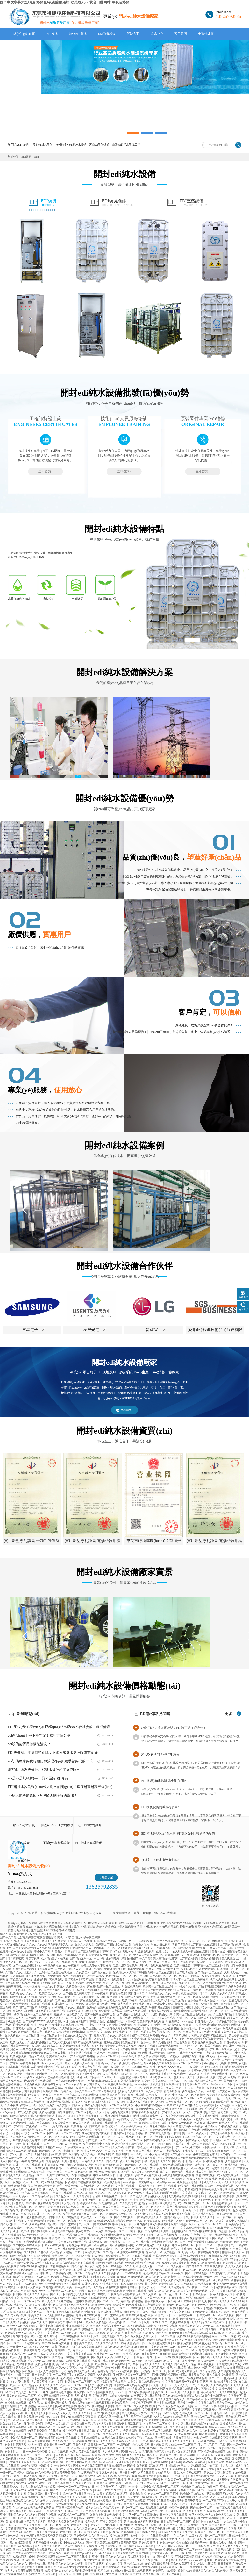  Describe the element at coordinates (135, 1976) in the screenshot. I see `一区二区三区不卡视频` at that location.